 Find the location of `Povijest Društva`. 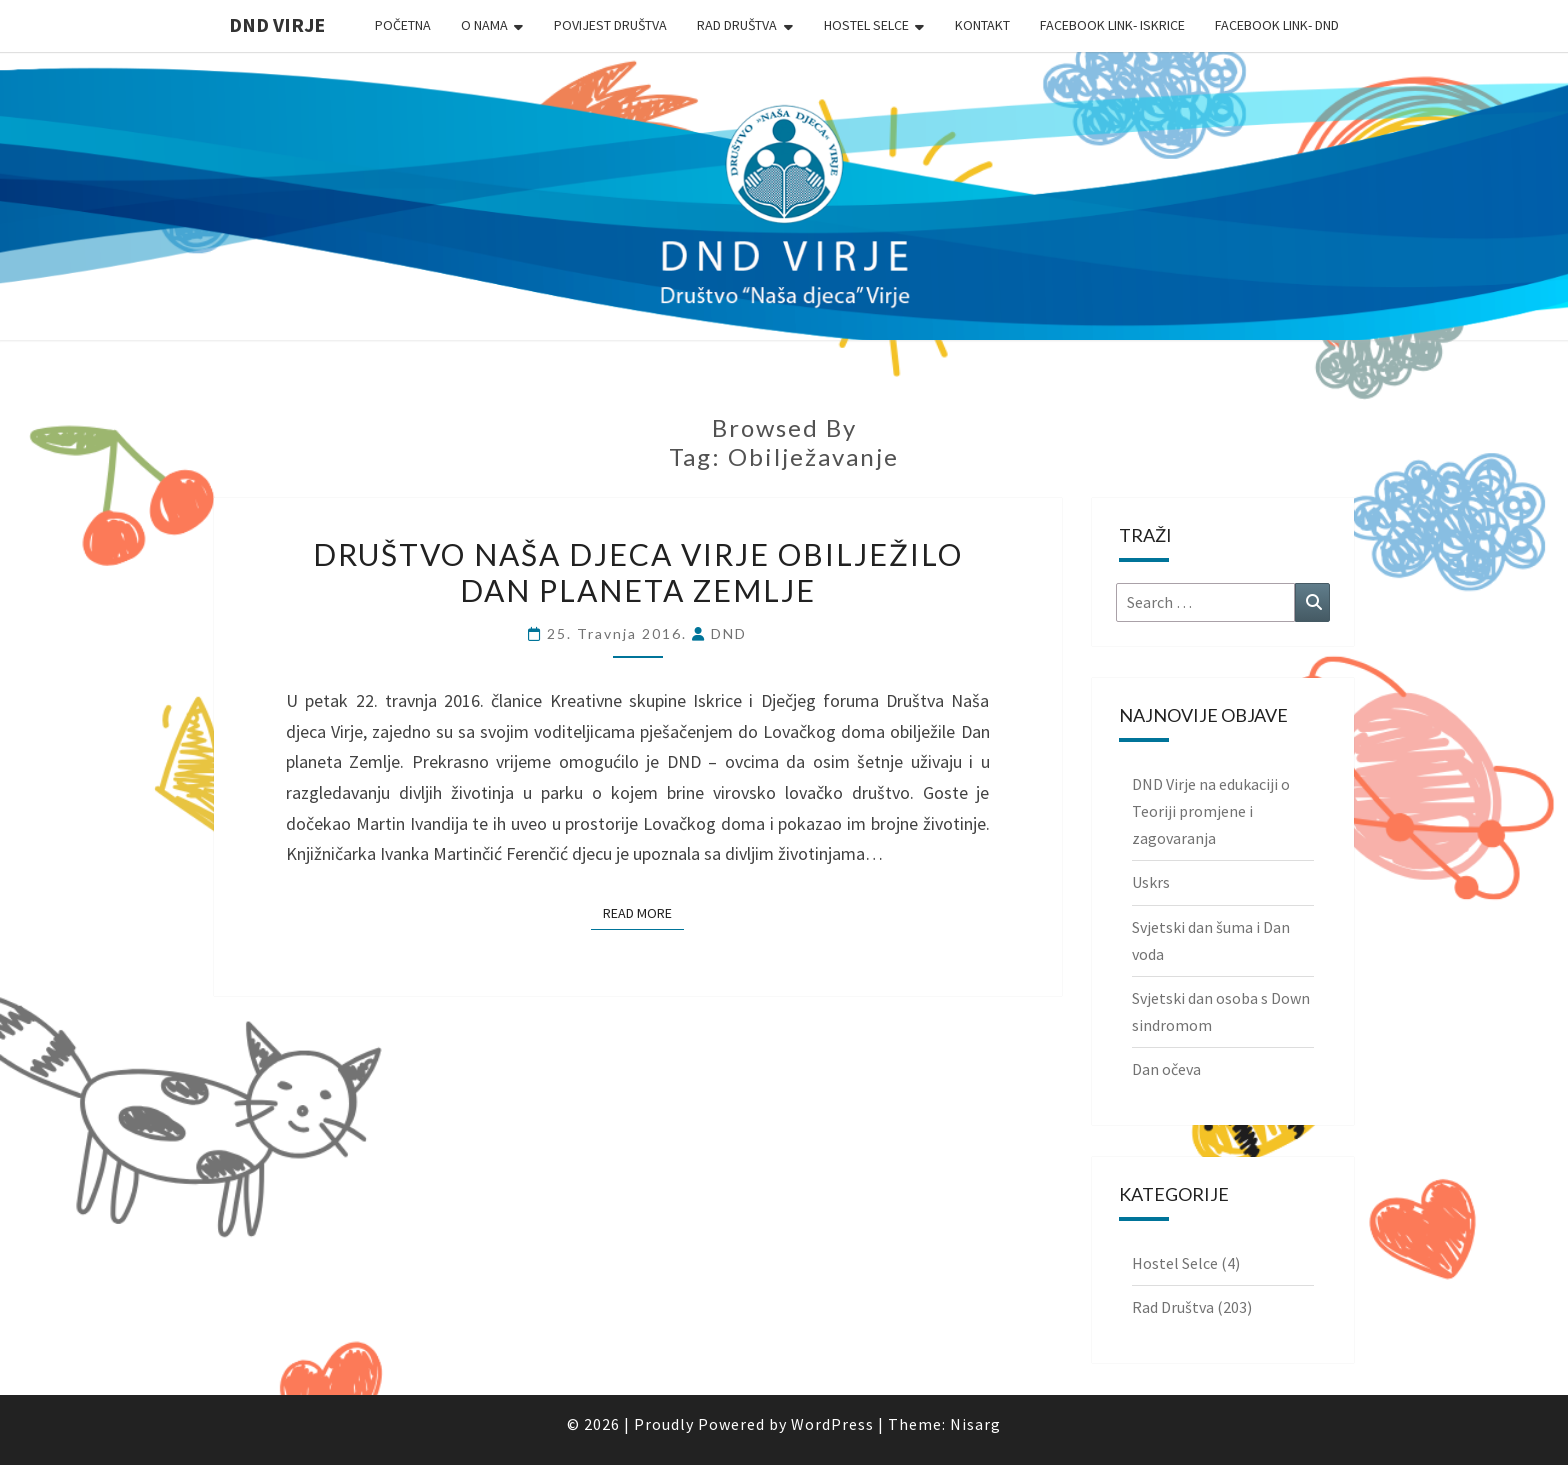

Povijest Društva is located at coordinates (610, 25).